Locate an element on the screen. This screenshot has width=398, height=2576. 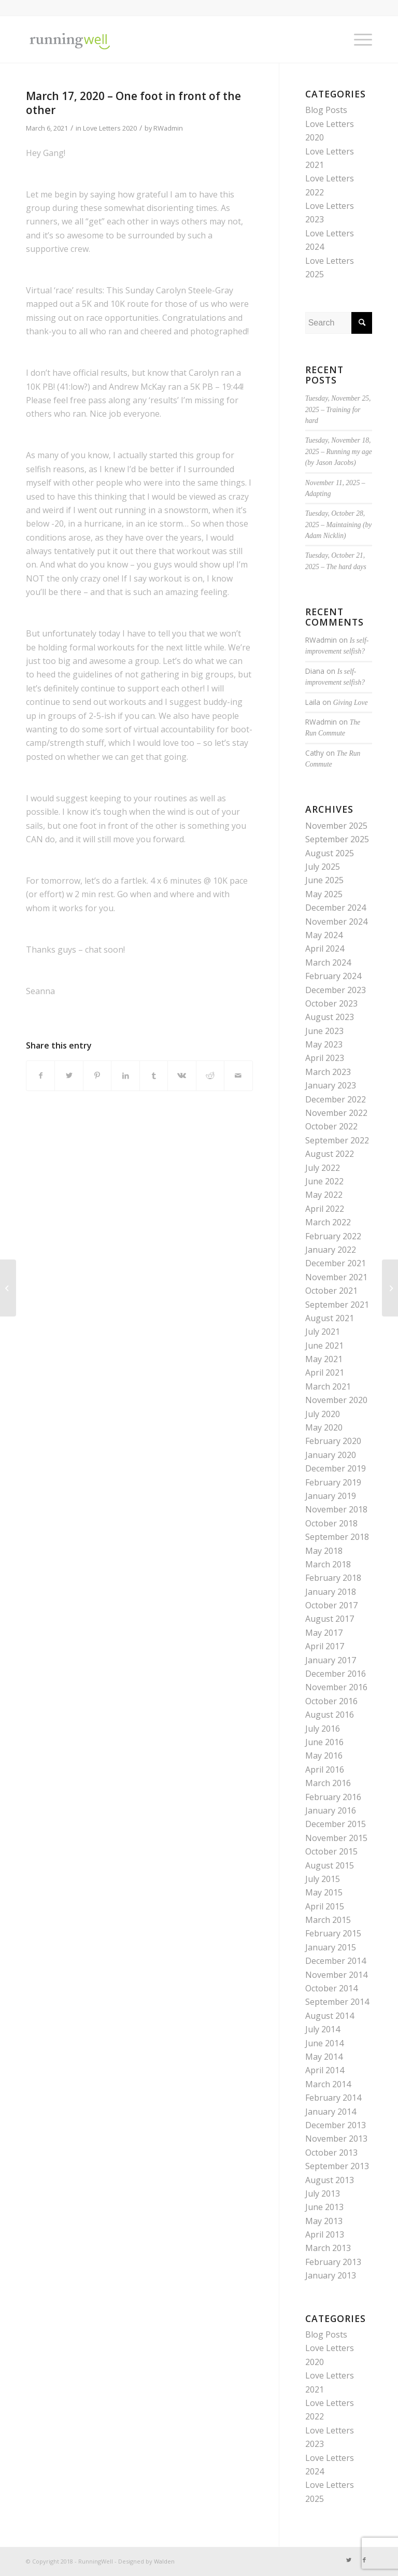
May 2021 is located at coordinates (324, 1359).